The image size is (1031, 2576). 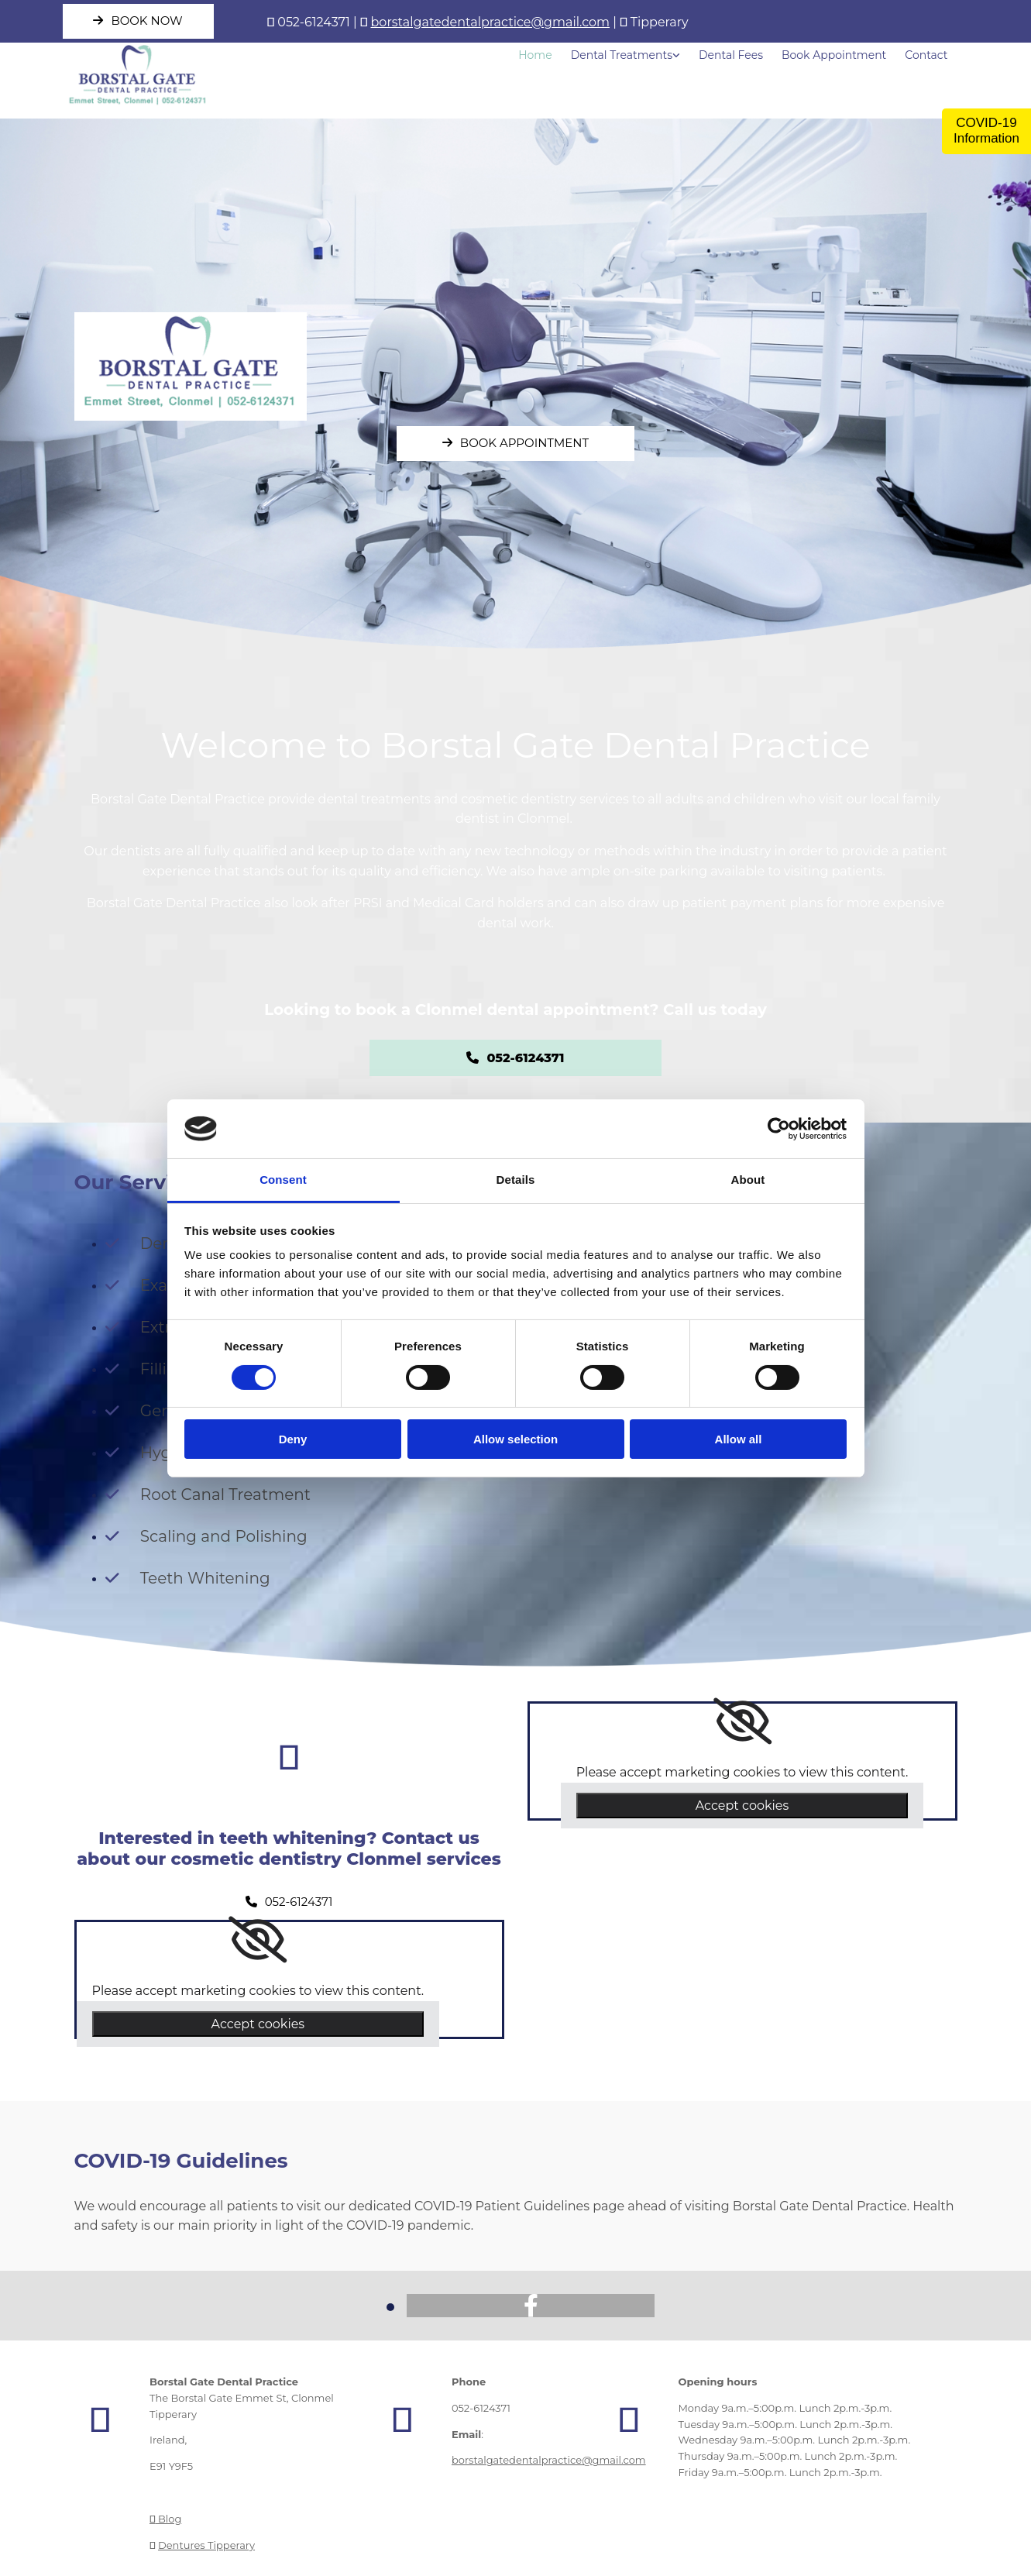 What do you see at coordinates (283, 1179) in the screenshot?
I see `Consent [tab]` at bounding box center [283, 1179].